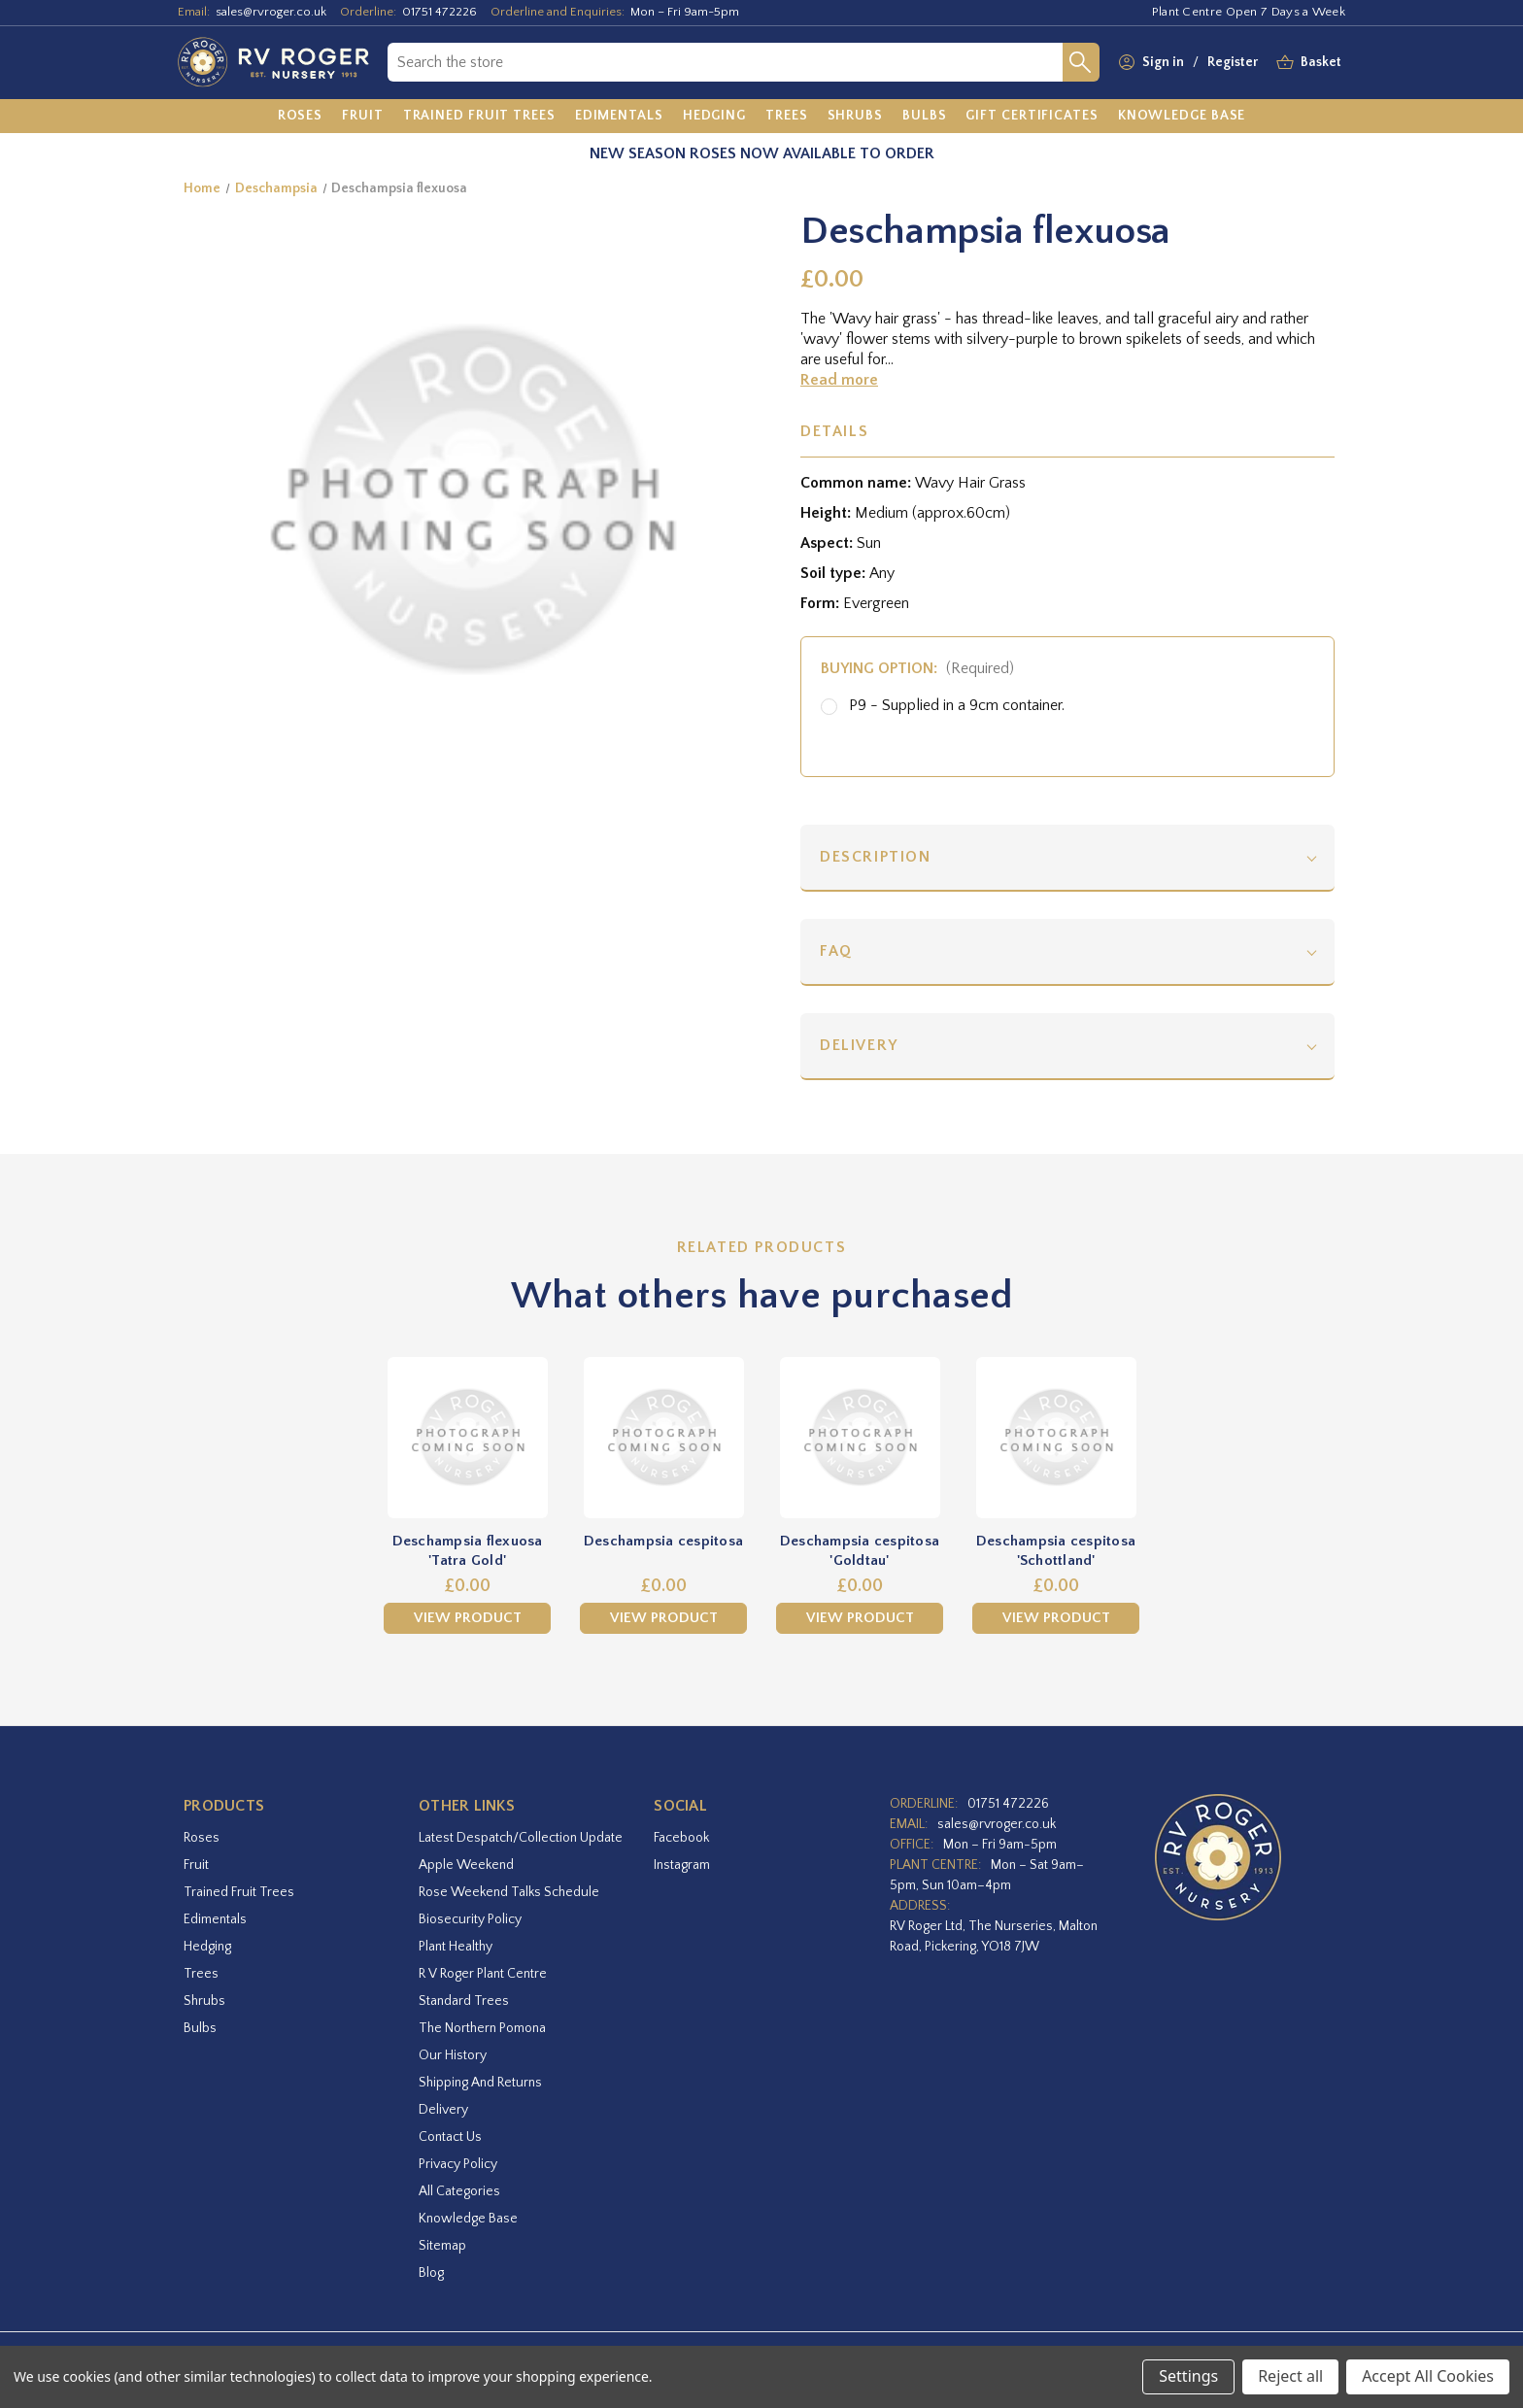 This screenshot has width=1523, height=2408. Describe the element at coordinates (470, 1919) in the screenshot. I see `Biosecurity Policy` at that location.